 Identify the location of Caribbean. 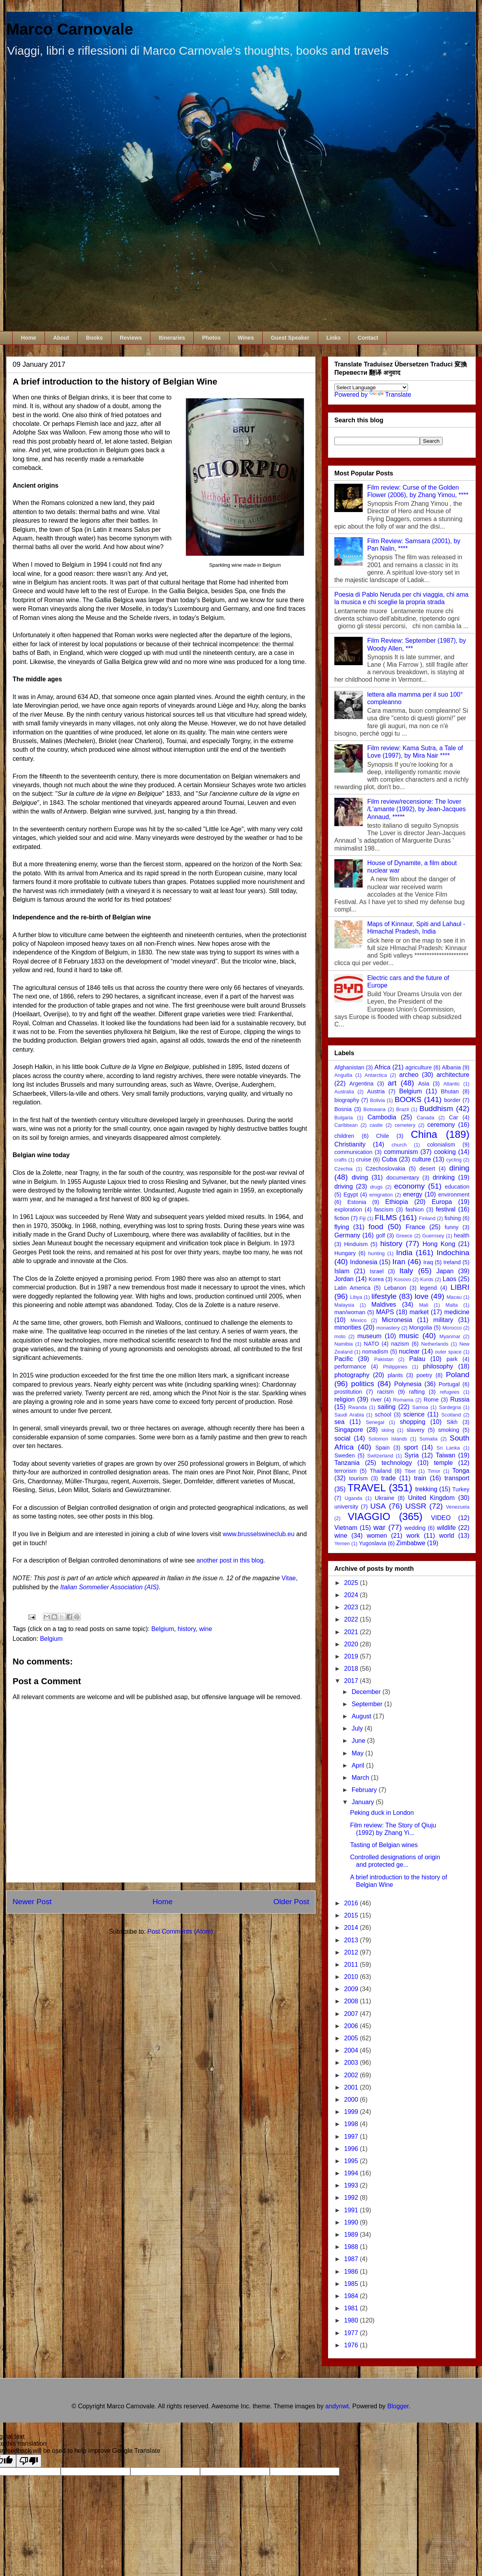
(346, 1125).